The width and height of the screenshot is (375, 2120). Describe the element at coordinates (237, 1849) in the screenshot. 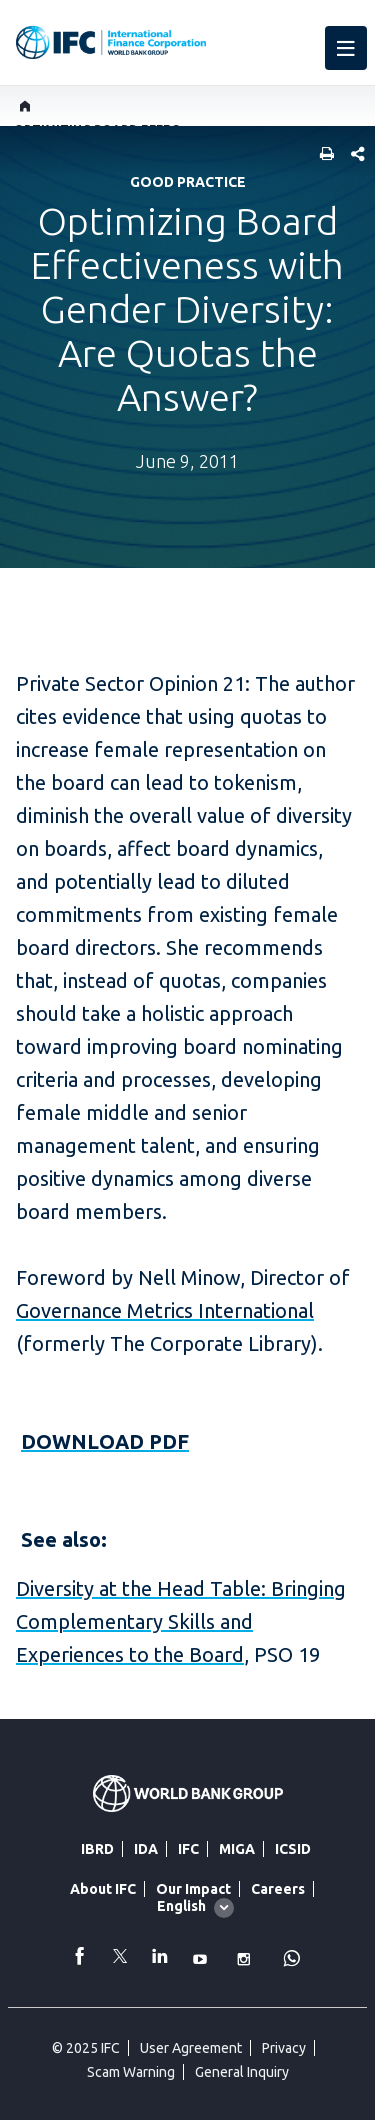

I see `MIGA` at that location.